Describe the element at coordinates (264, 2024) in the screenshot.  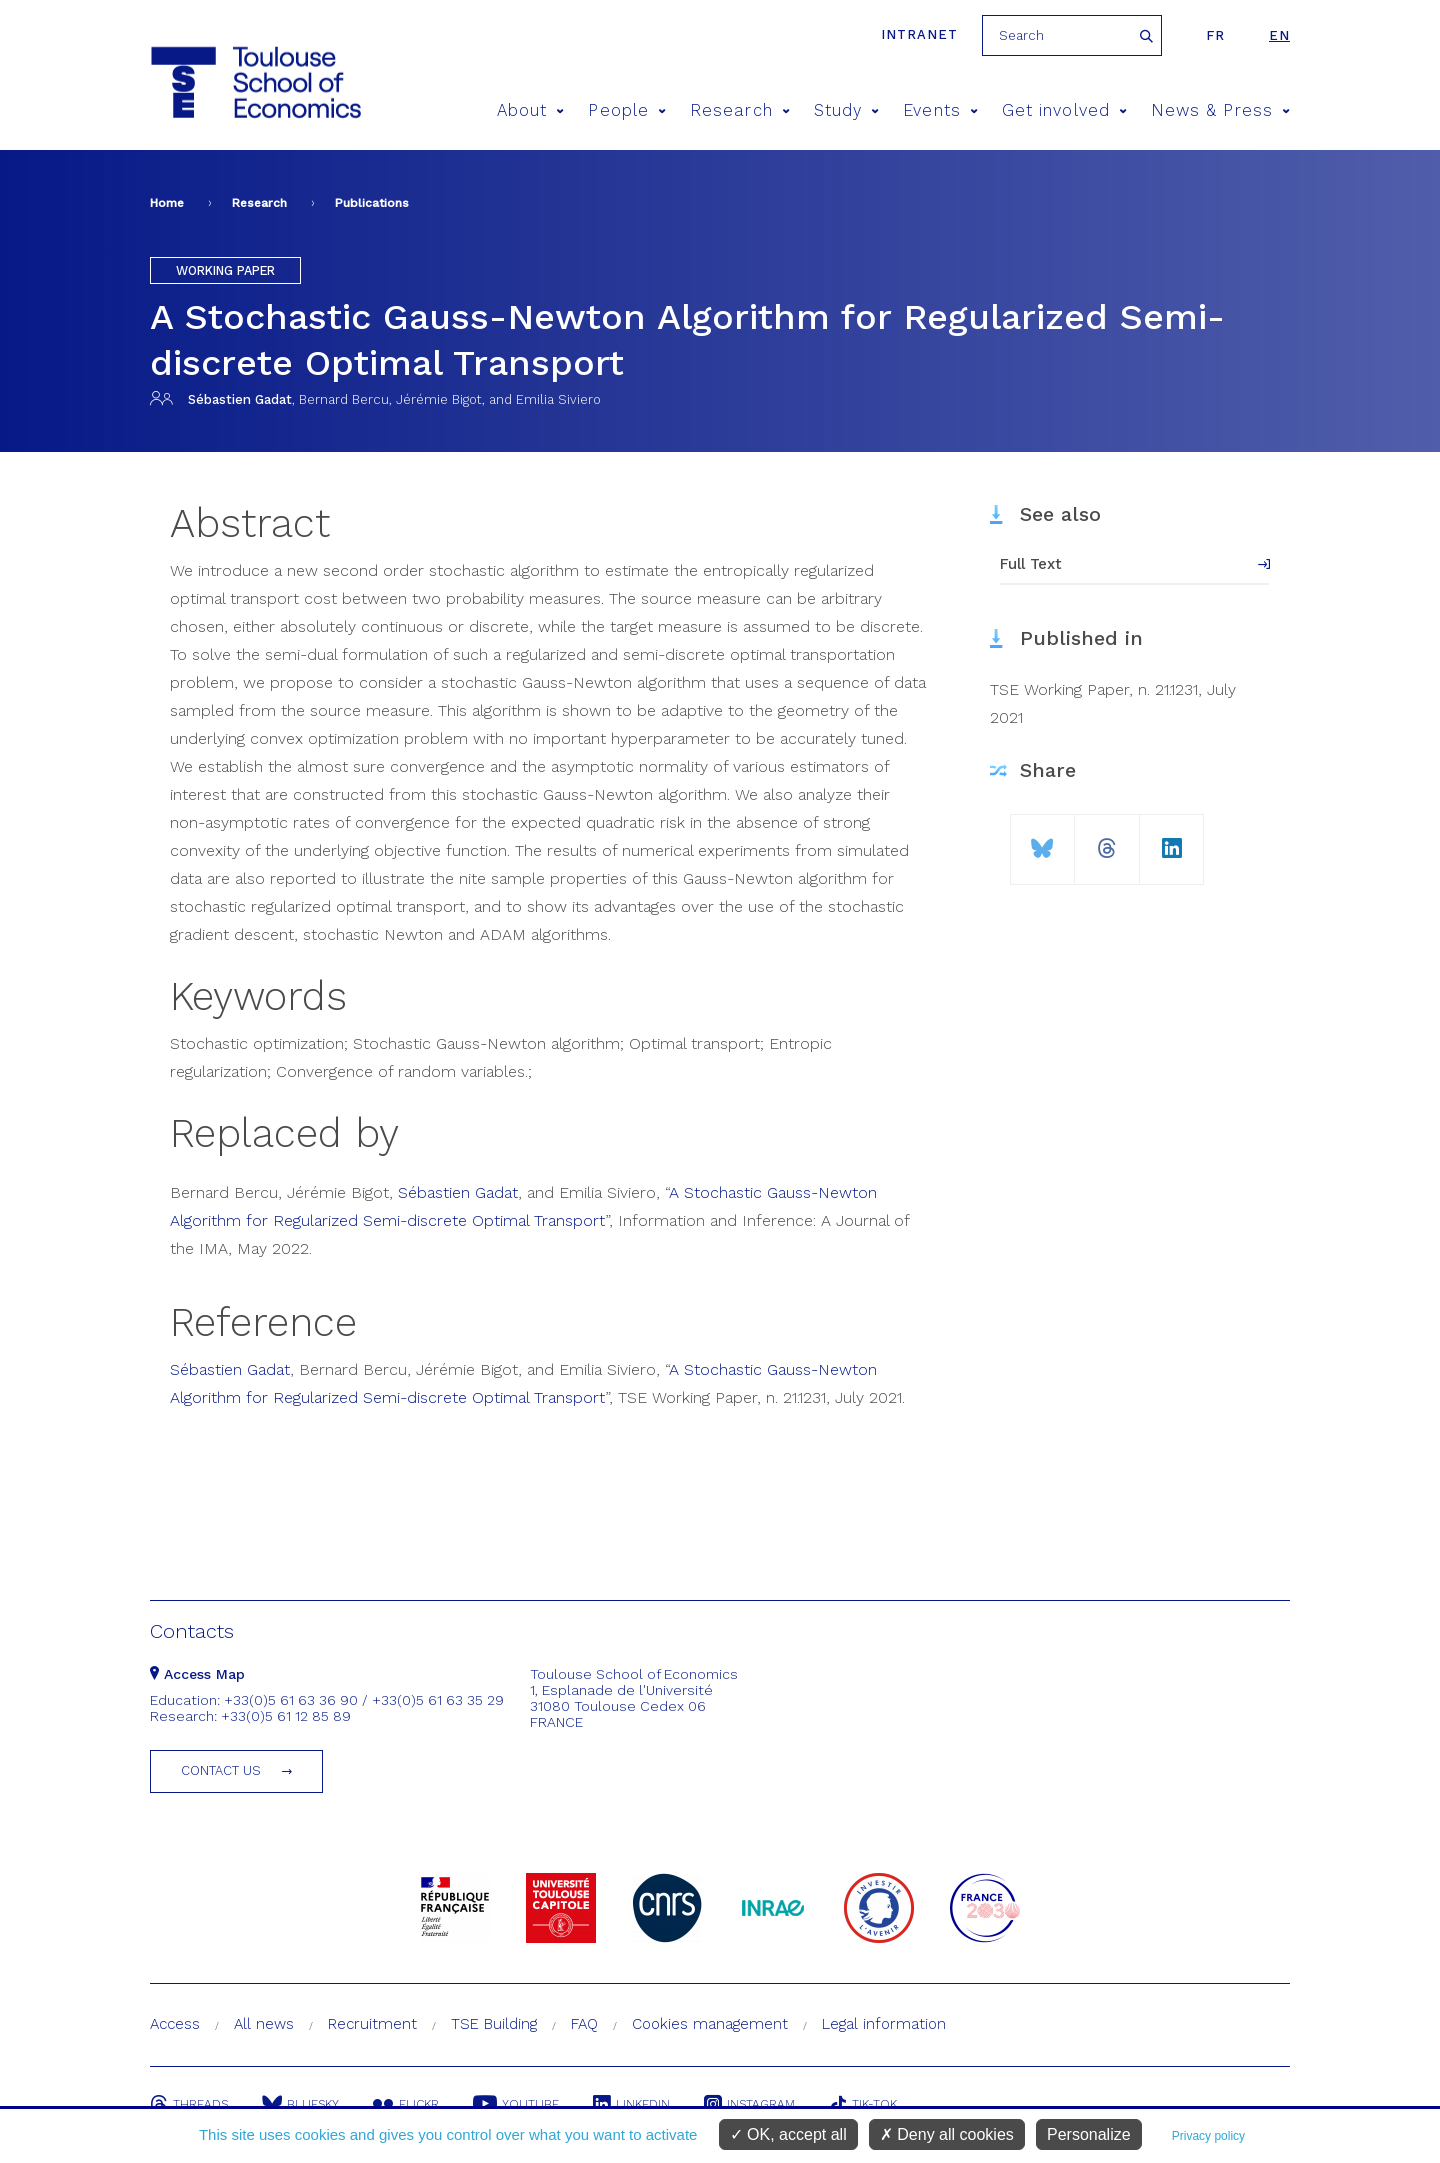
I see `All news` at that location.